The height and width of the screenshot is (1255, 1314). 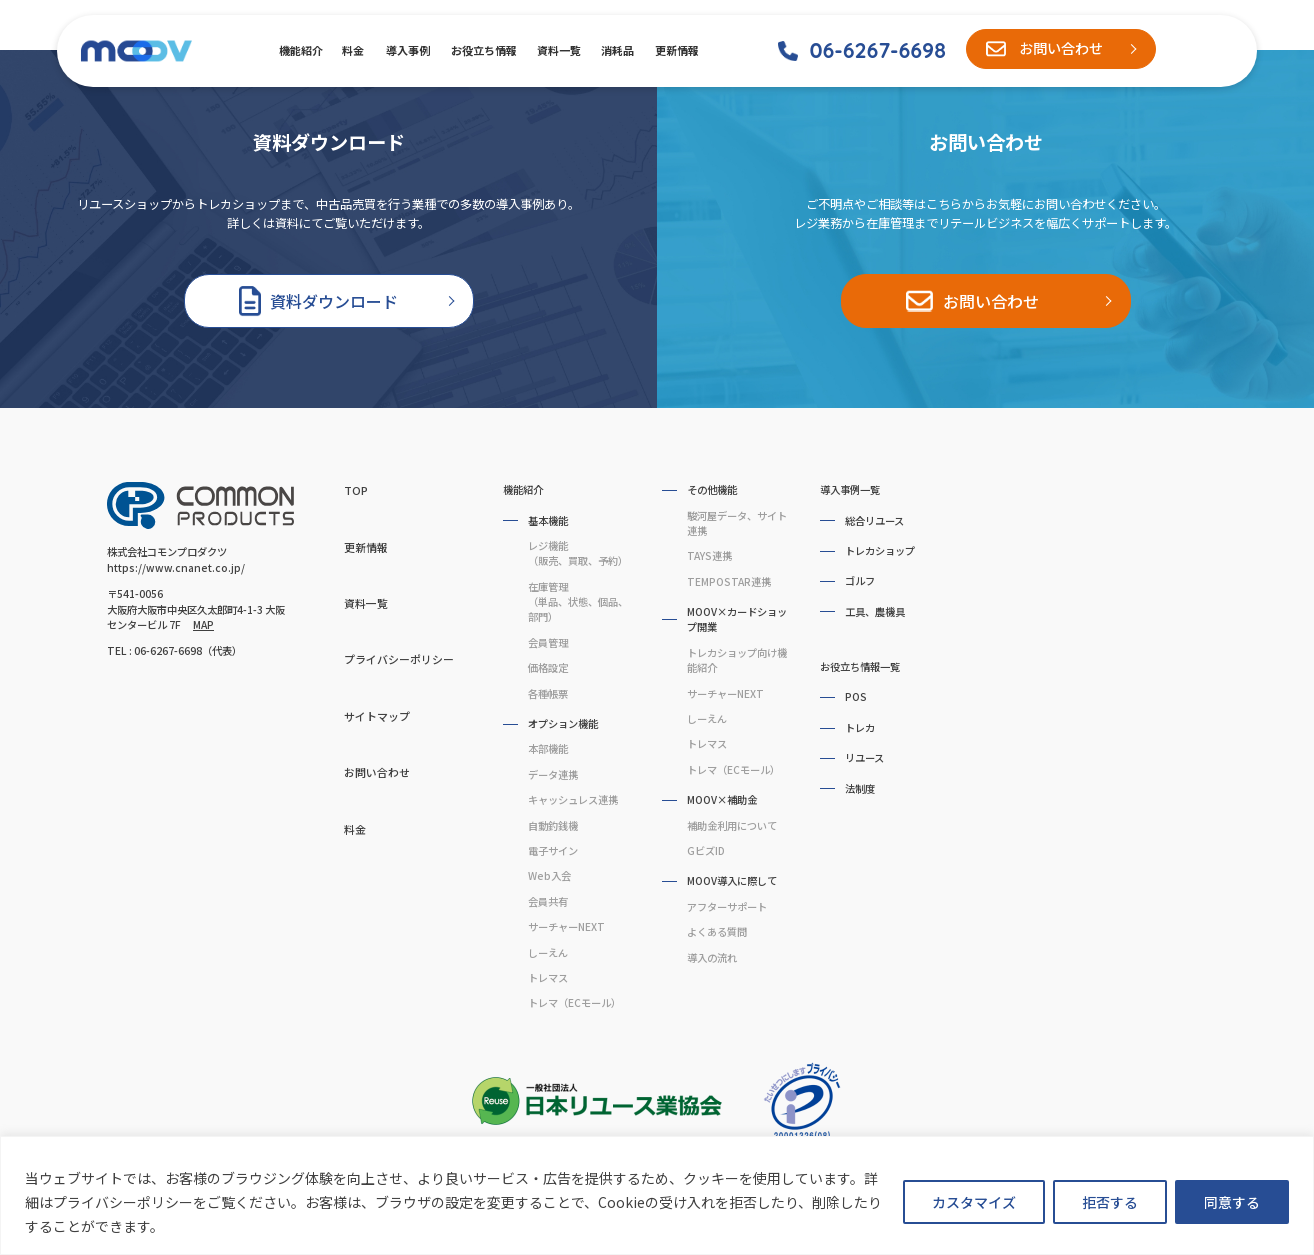 What do you see at coordinates (732, 880) in the screenshot?
I see `MOOV導入に際して` at bounding box center [732, 880].